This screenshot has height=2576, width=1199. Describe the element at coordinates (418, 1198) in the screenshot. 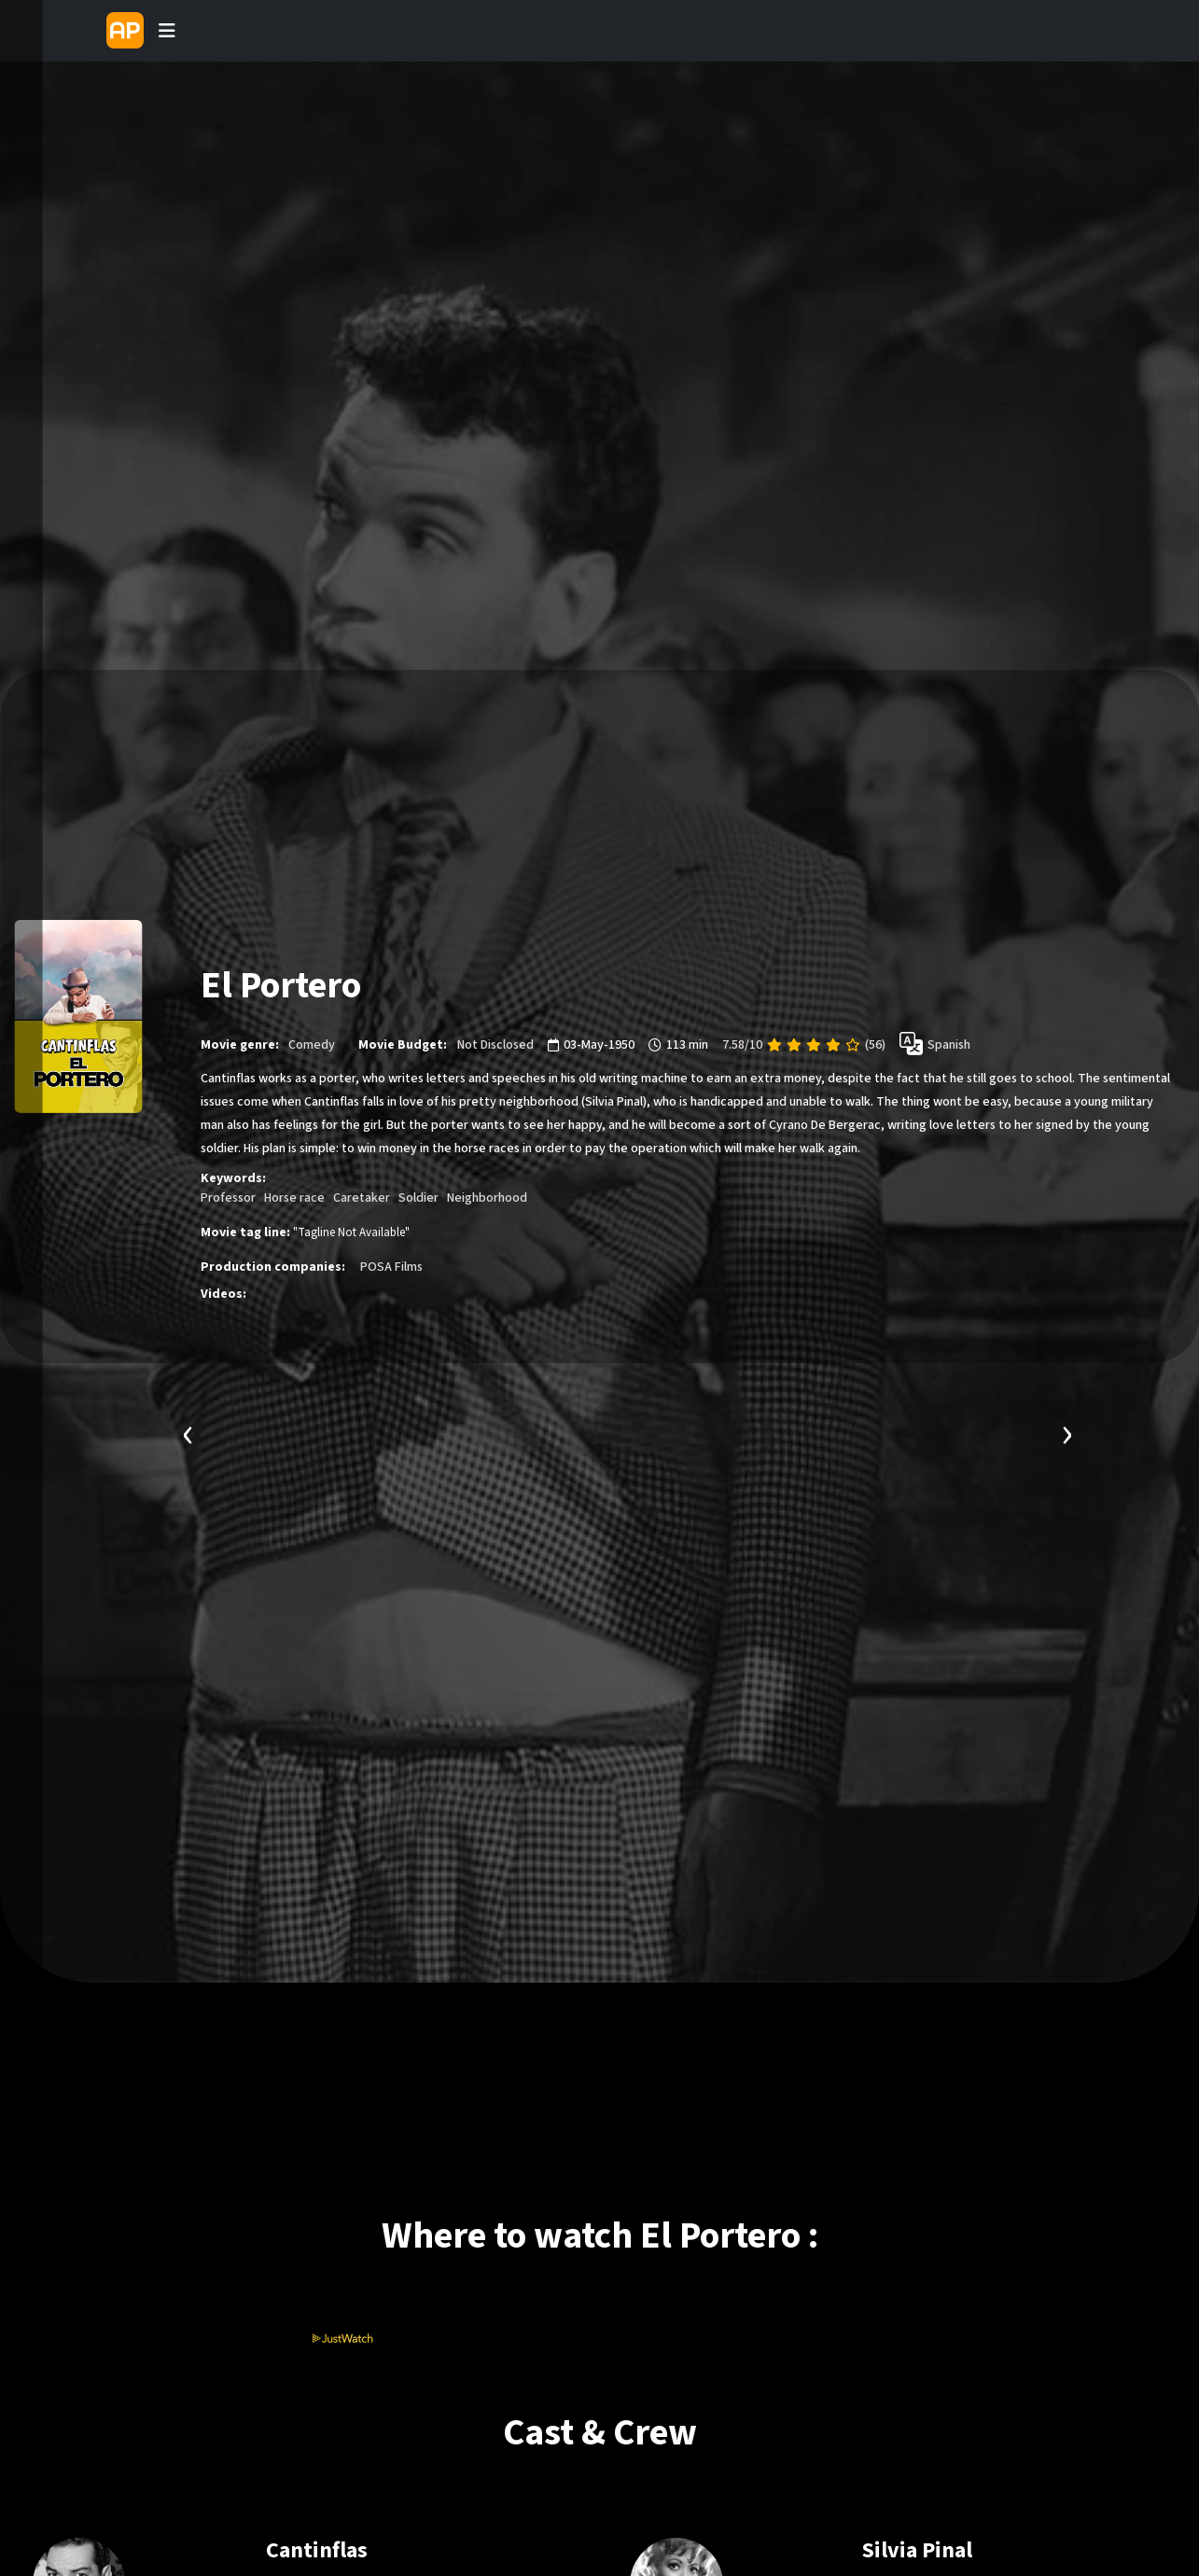

I see `Soldier` at that location.